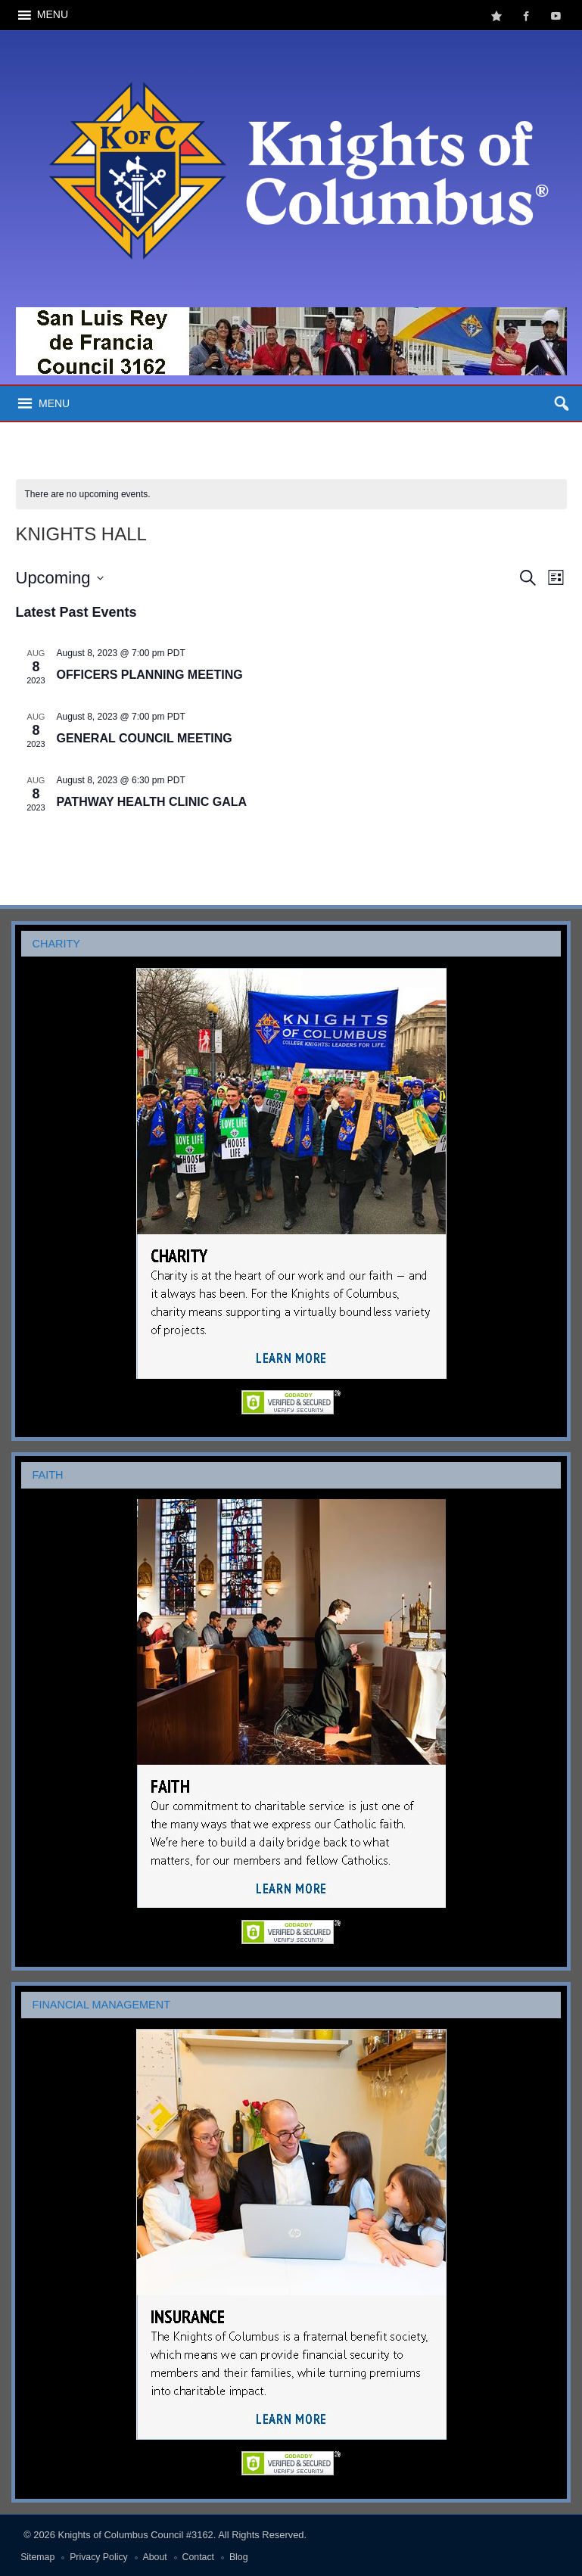 The width and height of the screenshot is (582, 2576). Describe the element at coordinates (37, 2557) in the screenshot. I see `Sitemap` at that location.